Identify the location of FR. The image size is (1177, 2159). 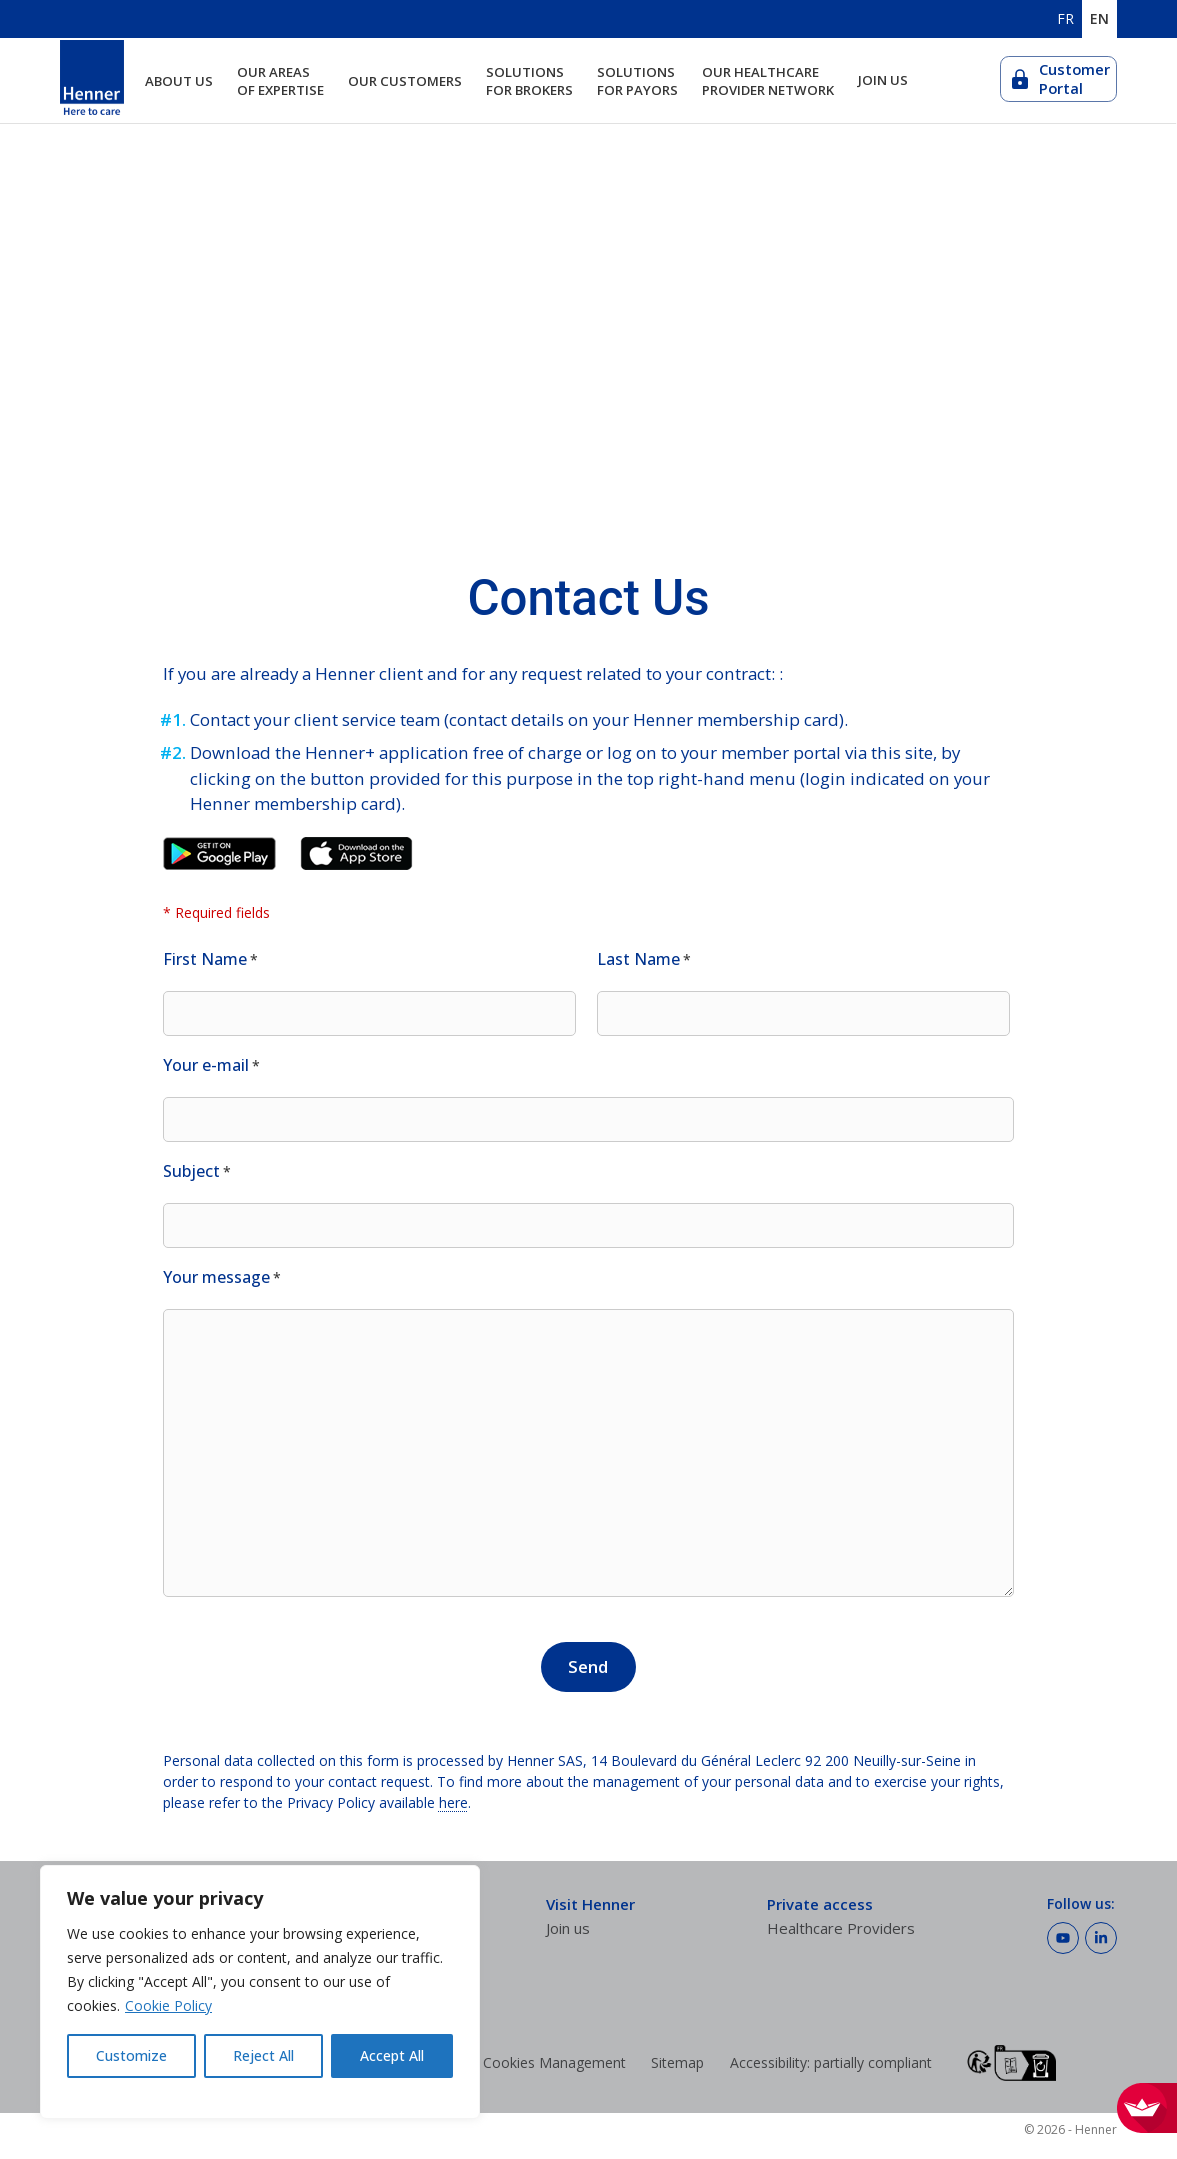
(1065, 19).